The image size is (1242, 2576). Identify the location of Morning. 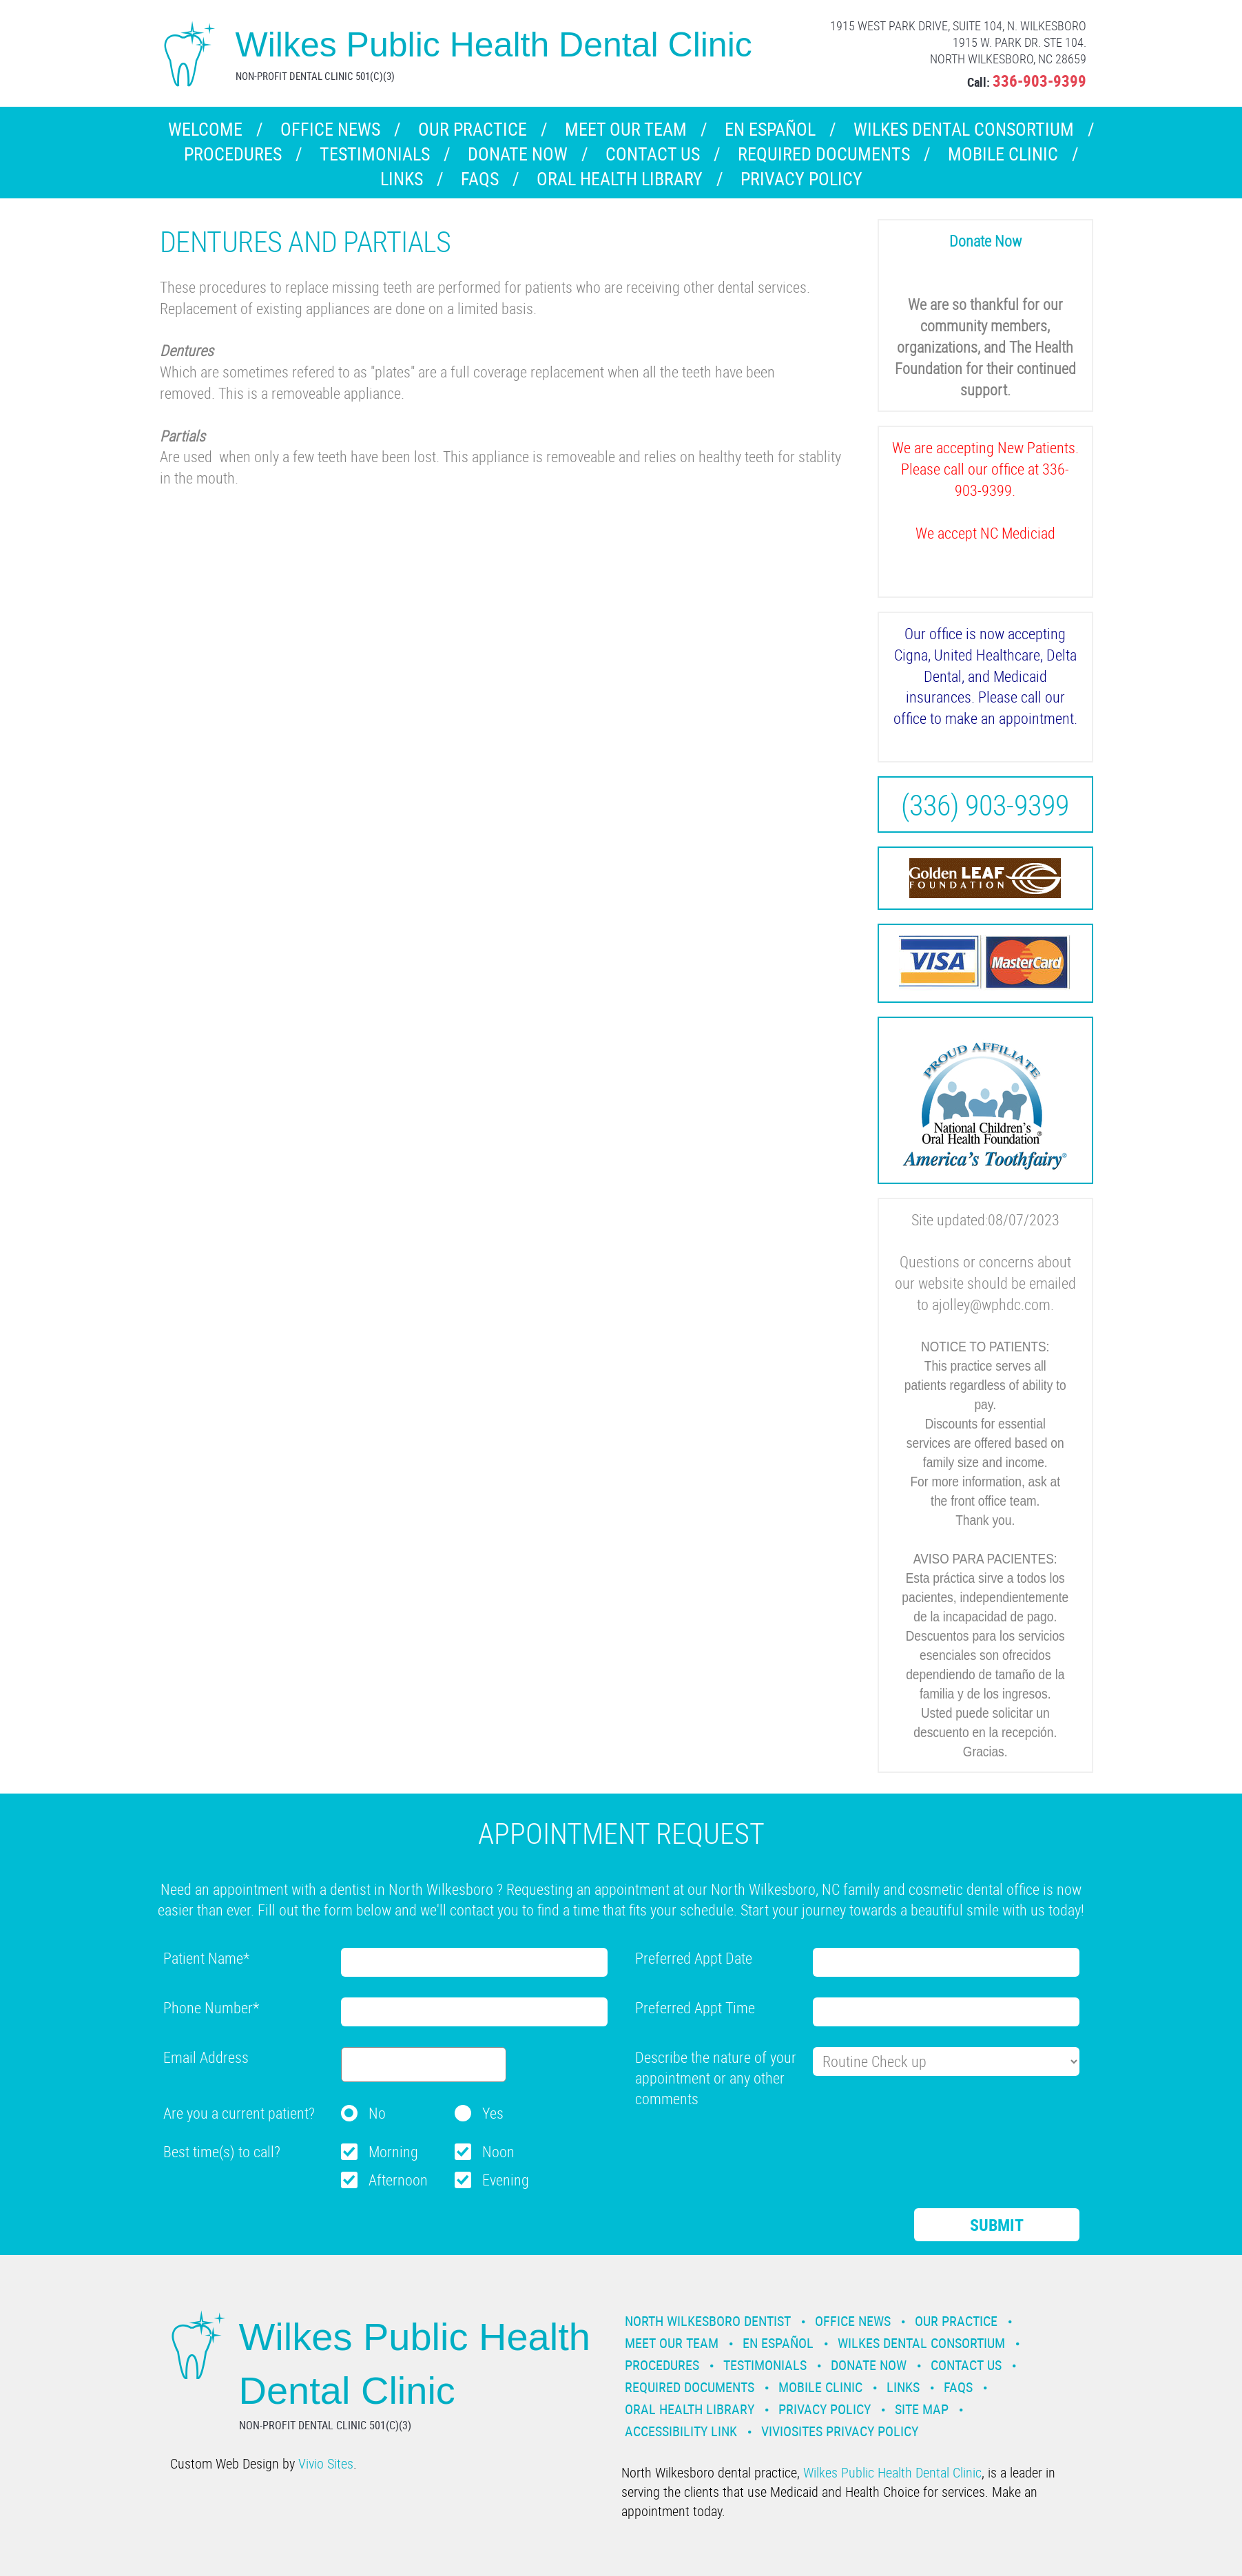
(393, 2151).